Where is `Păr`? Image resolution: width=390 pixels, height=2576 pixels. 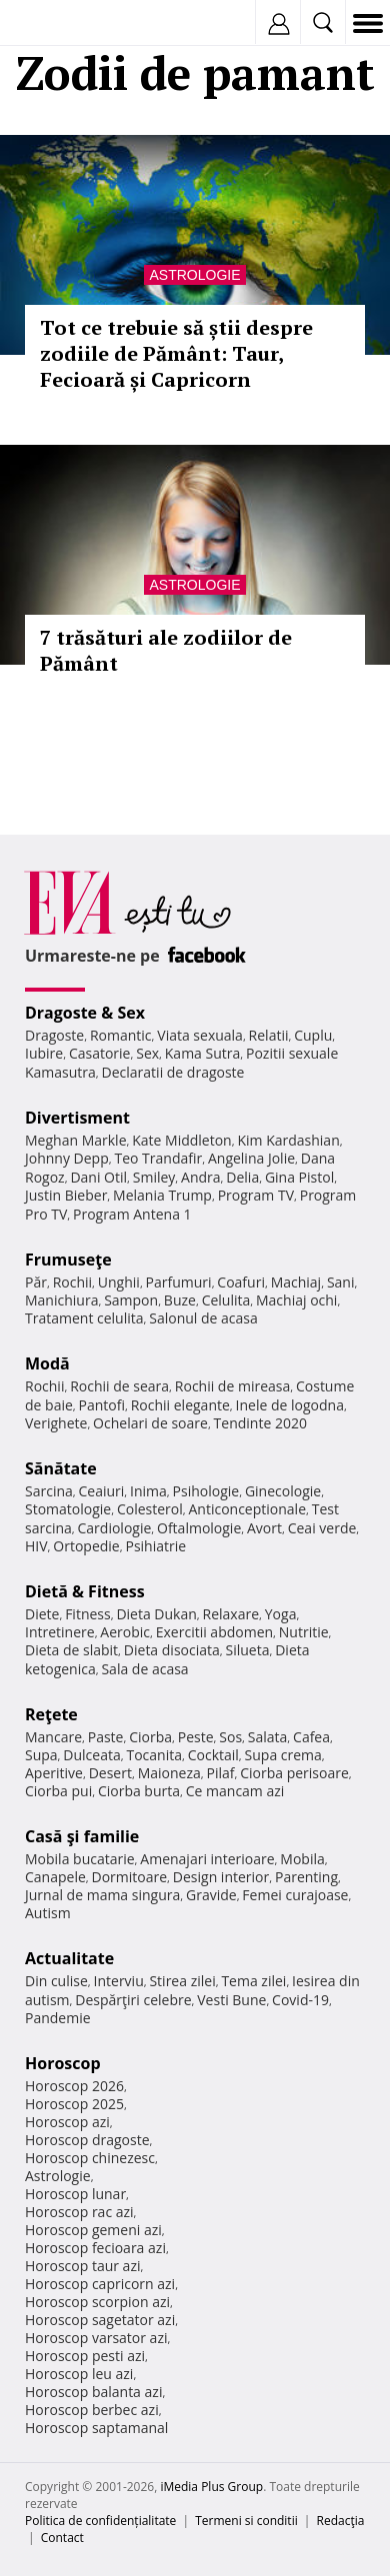 Păr is located at coordinates (36, 1282).